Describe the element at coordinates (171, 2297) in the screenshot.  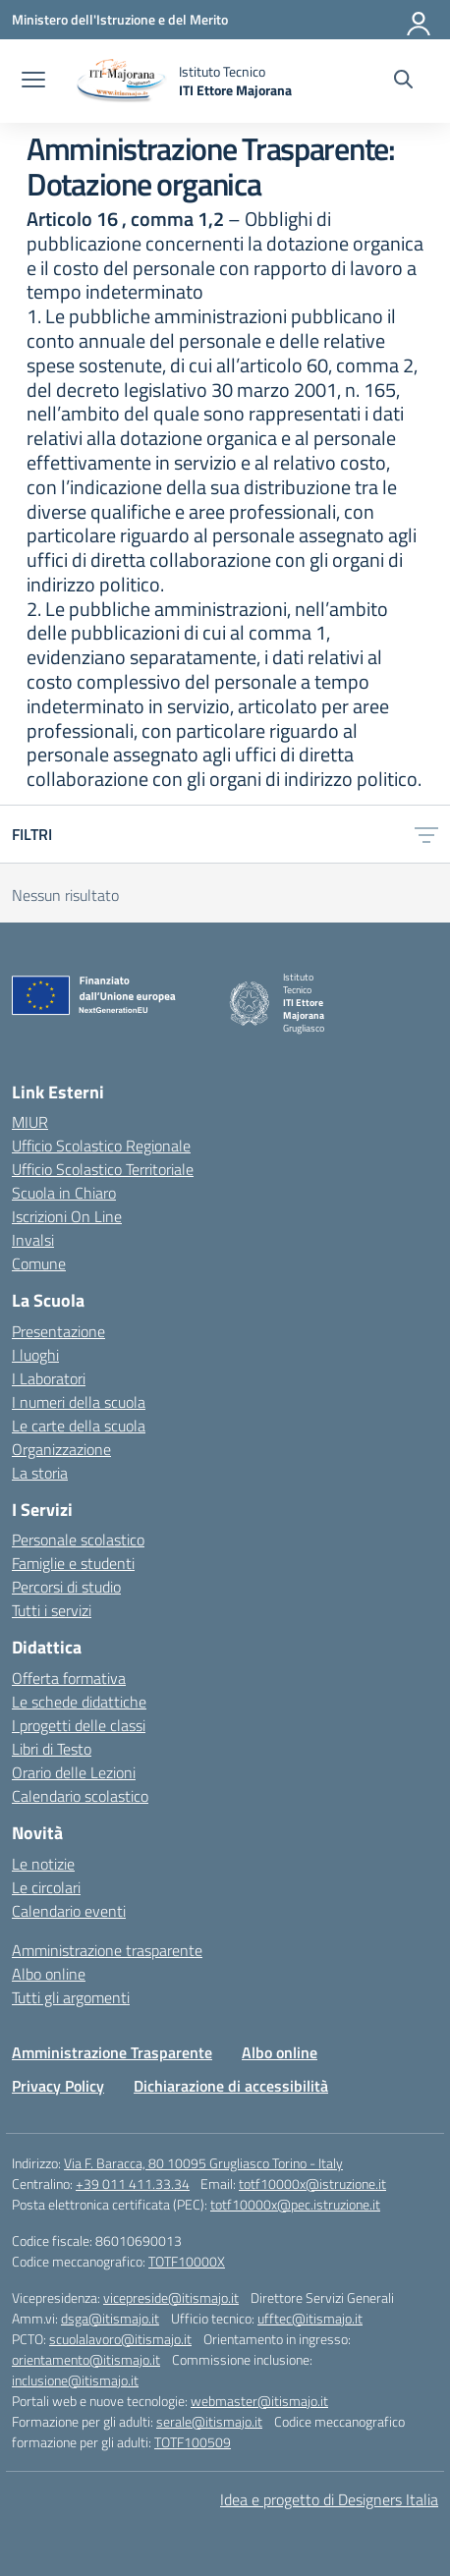
I see `vicepreside@itismajo.it` at that location.